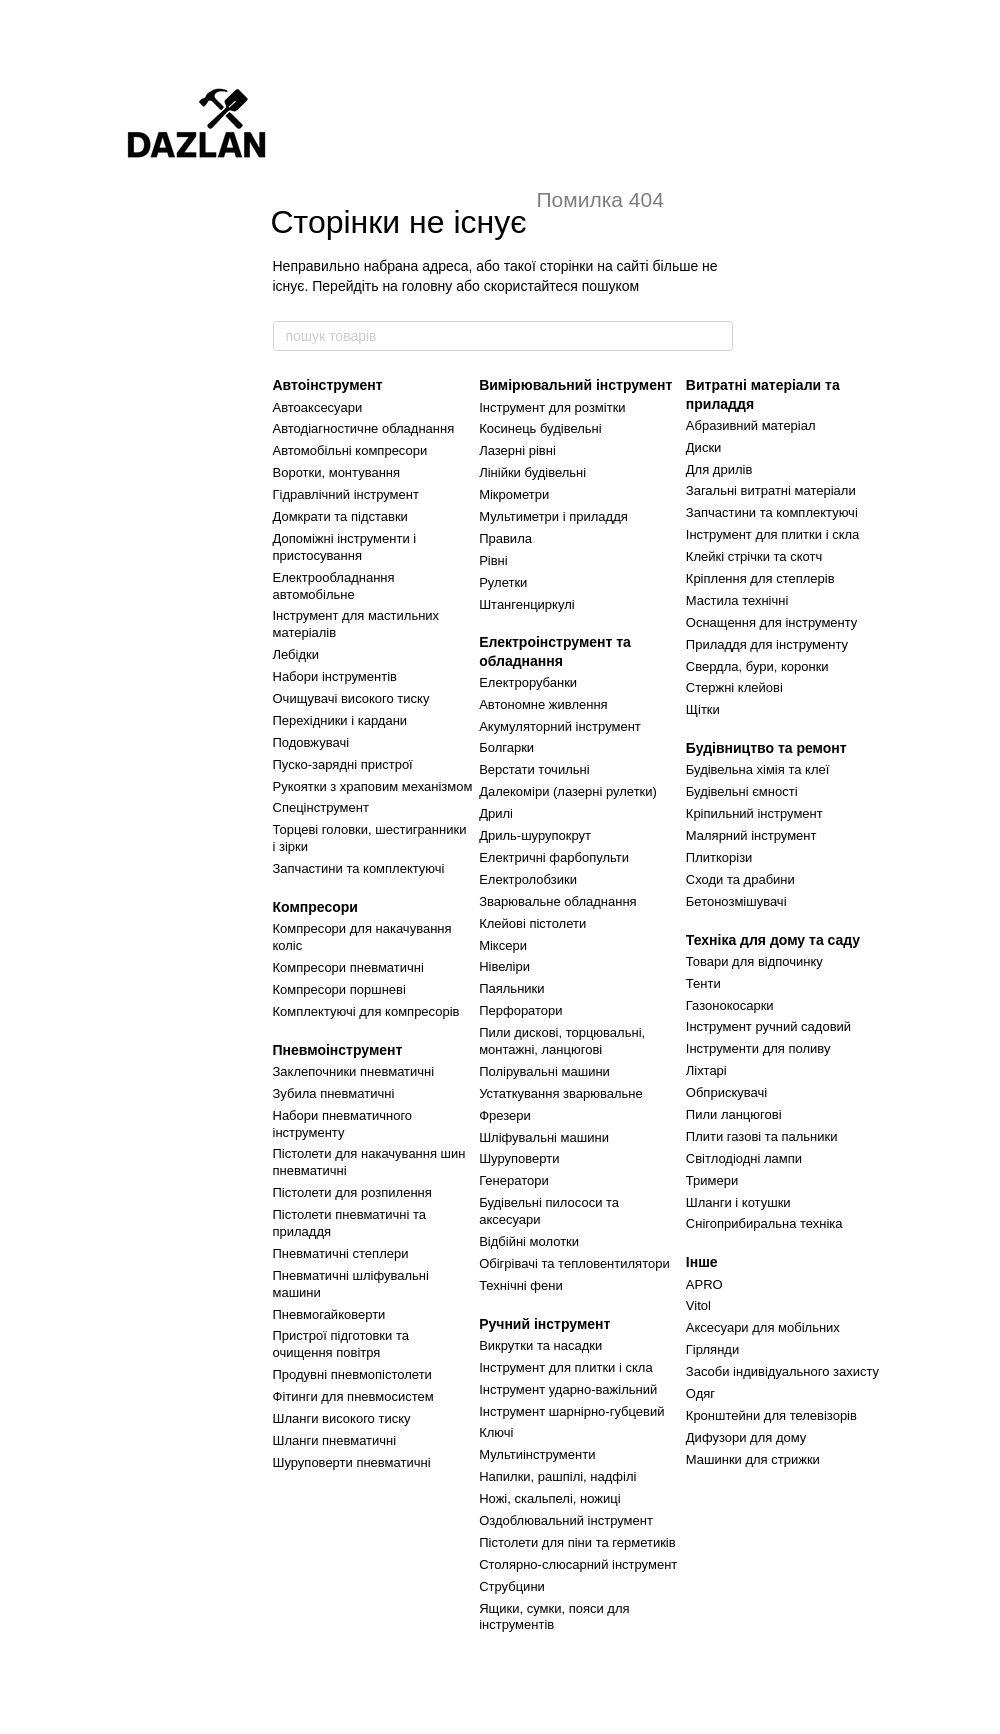 The image size is (1000, 1734). What do you see at coordinates (503, 945) in the screenshot?
I see `Міксери` at bounding box center [503, 945].